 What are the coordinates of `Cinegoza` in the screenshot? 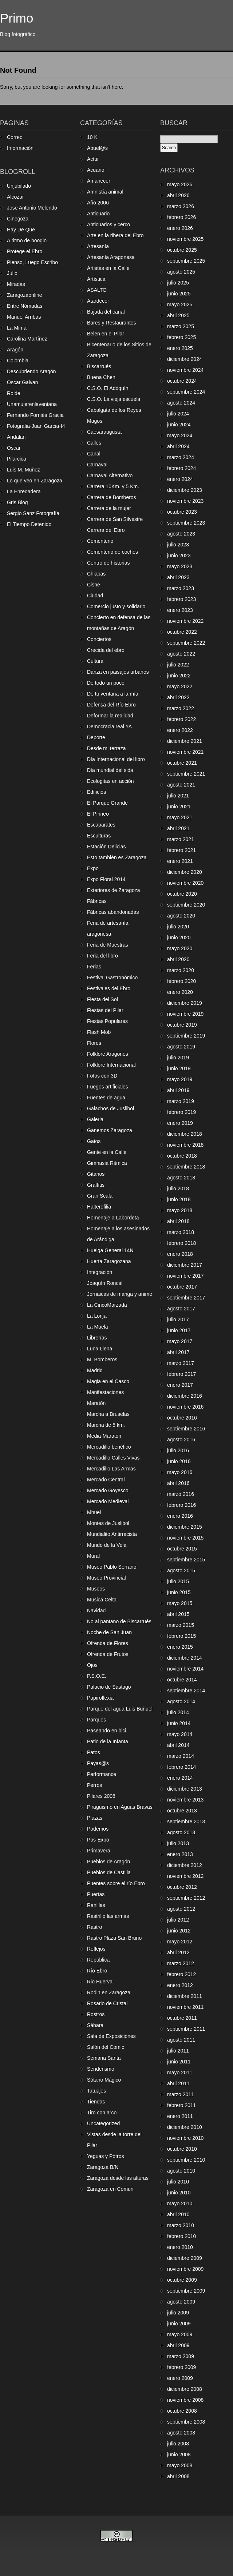 It's located at (17, 219).